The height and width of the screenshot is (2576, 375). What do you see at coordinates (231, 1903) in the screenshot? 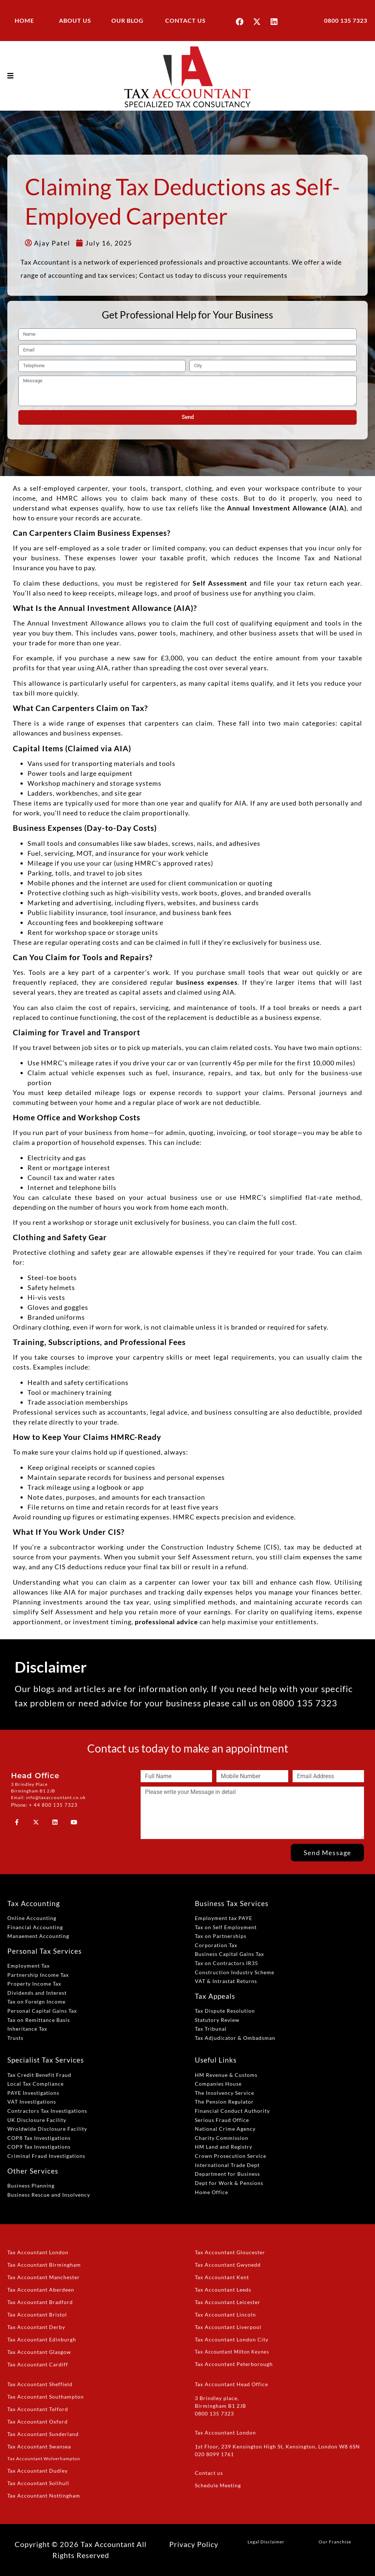
I see `Business Tax Services` at bounding box center [231, 1903].